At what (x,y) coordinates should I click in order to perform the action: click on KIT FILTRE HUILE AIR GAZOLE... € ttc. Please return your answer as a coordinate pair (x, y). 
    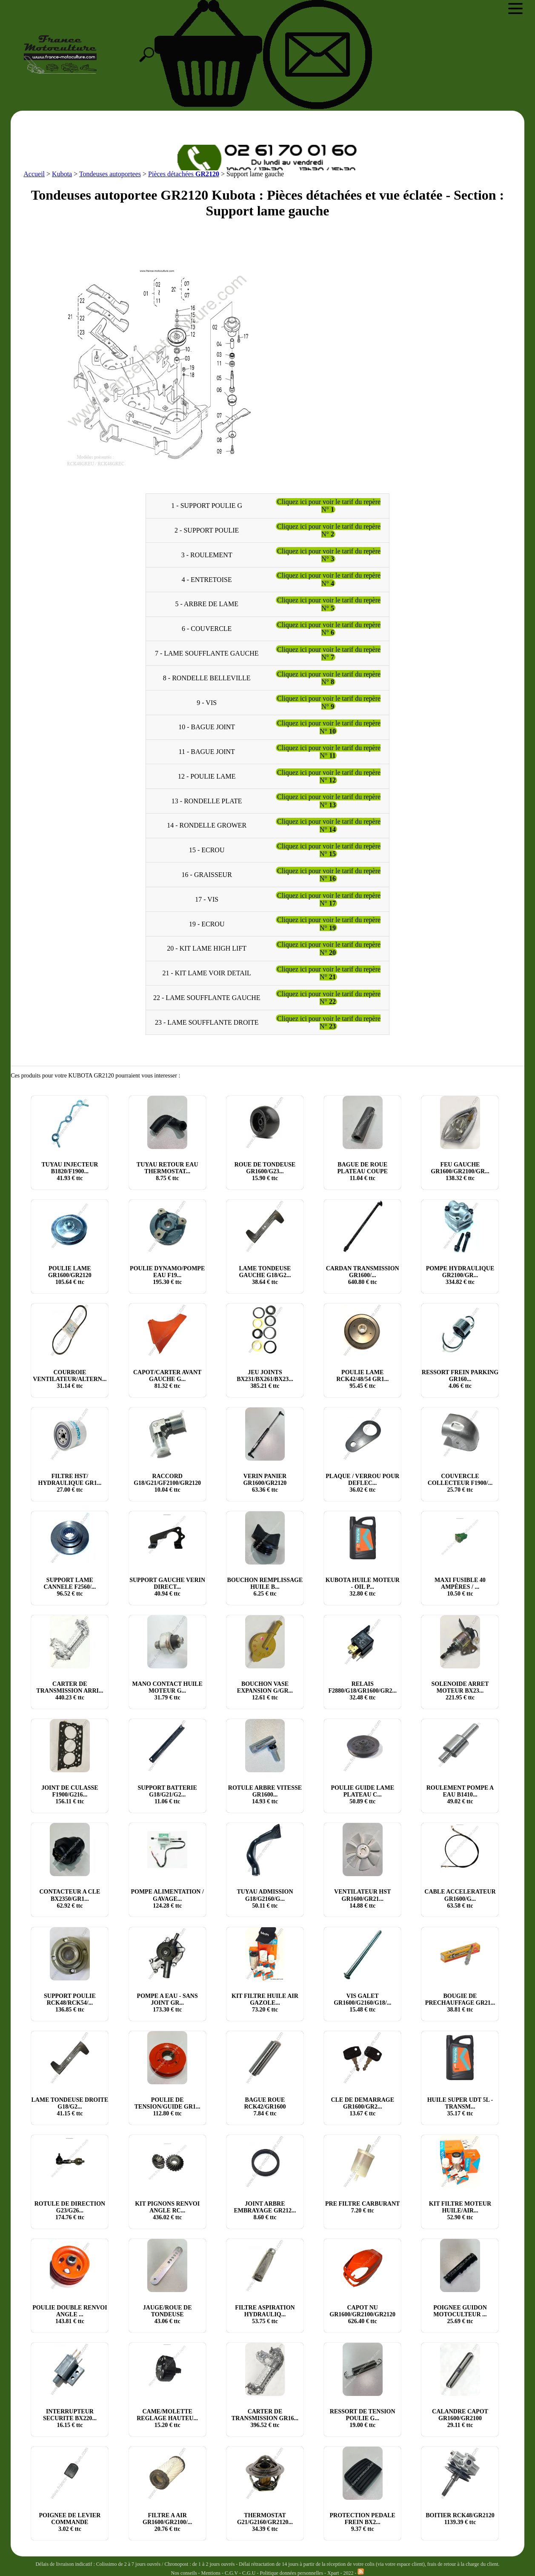
    Looking at the image, I should click on (265, 2003).